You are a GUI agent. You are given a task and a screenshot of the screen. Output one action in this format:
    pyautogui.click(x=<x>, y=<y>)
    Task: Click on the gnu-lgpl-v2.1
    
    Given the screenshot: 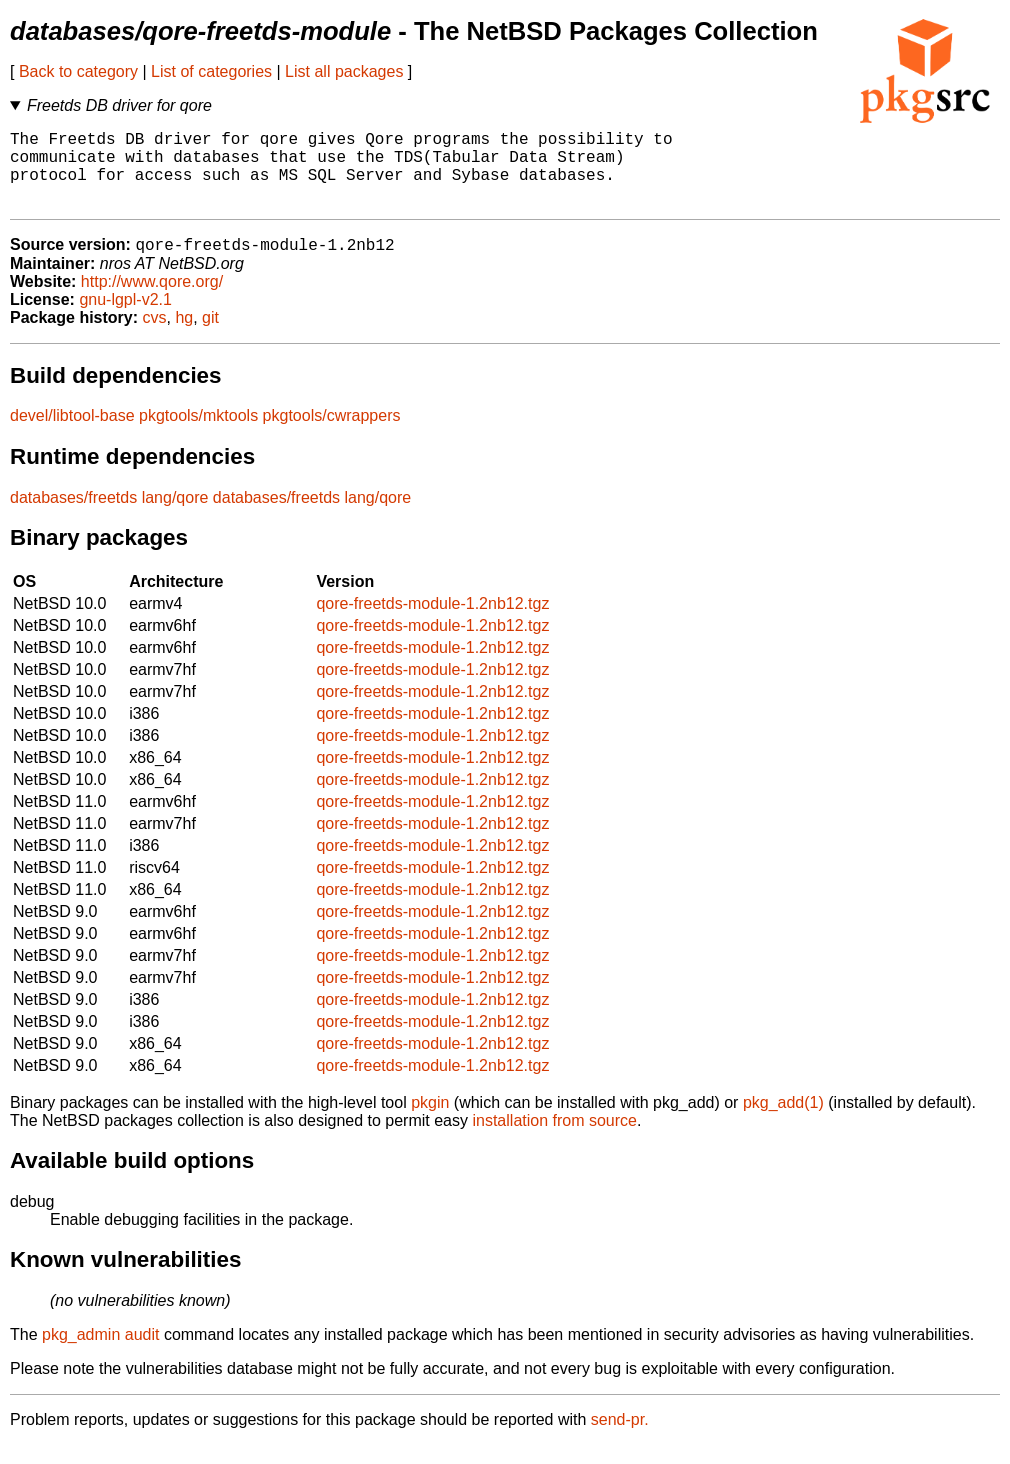 What is the action you would take?
    pyautogui.click(x=125, y=318)
    